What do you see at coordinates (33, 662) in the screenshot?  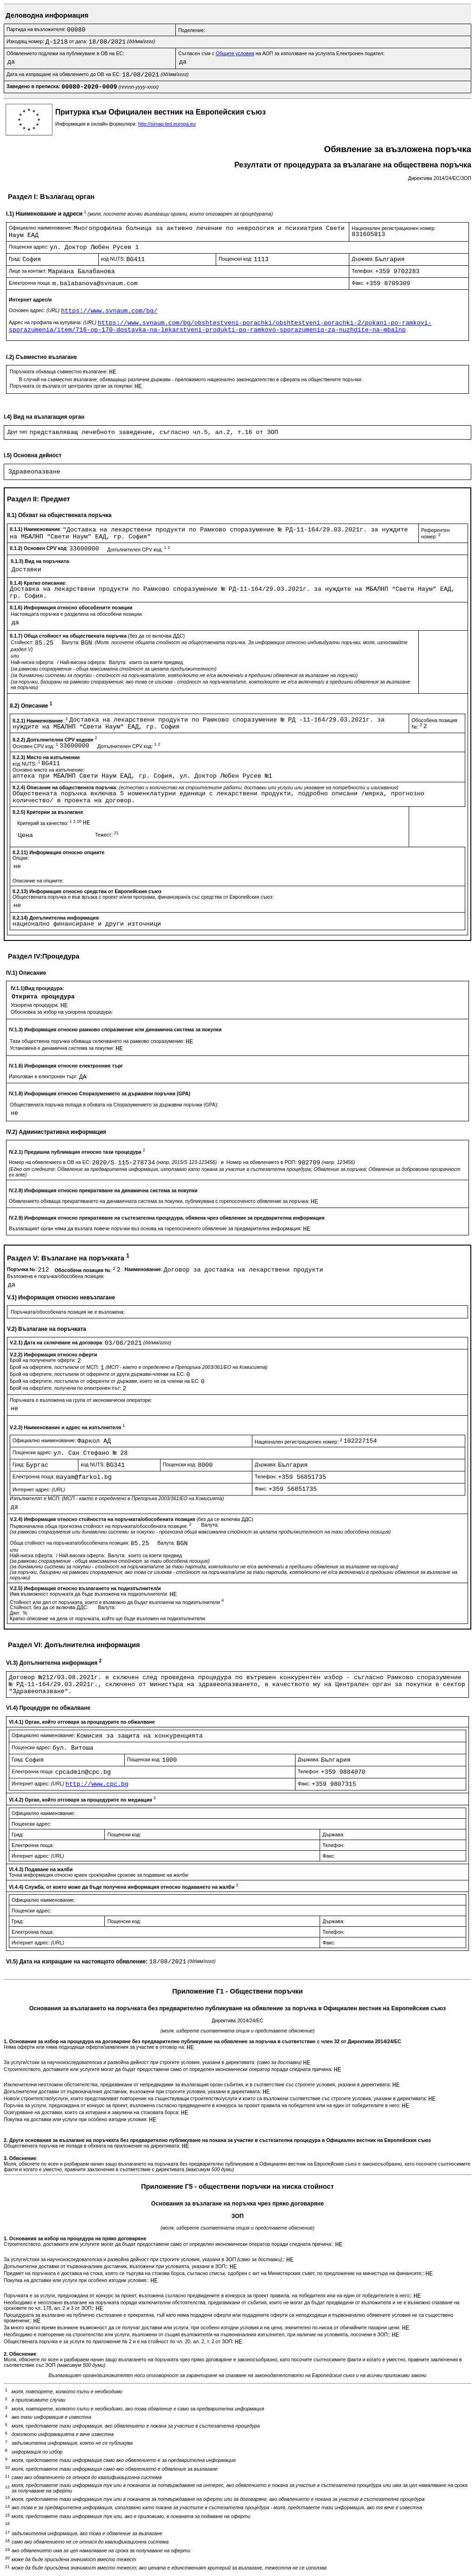 I see `Най-ниска оферта:` at bounding box center [33, 662].